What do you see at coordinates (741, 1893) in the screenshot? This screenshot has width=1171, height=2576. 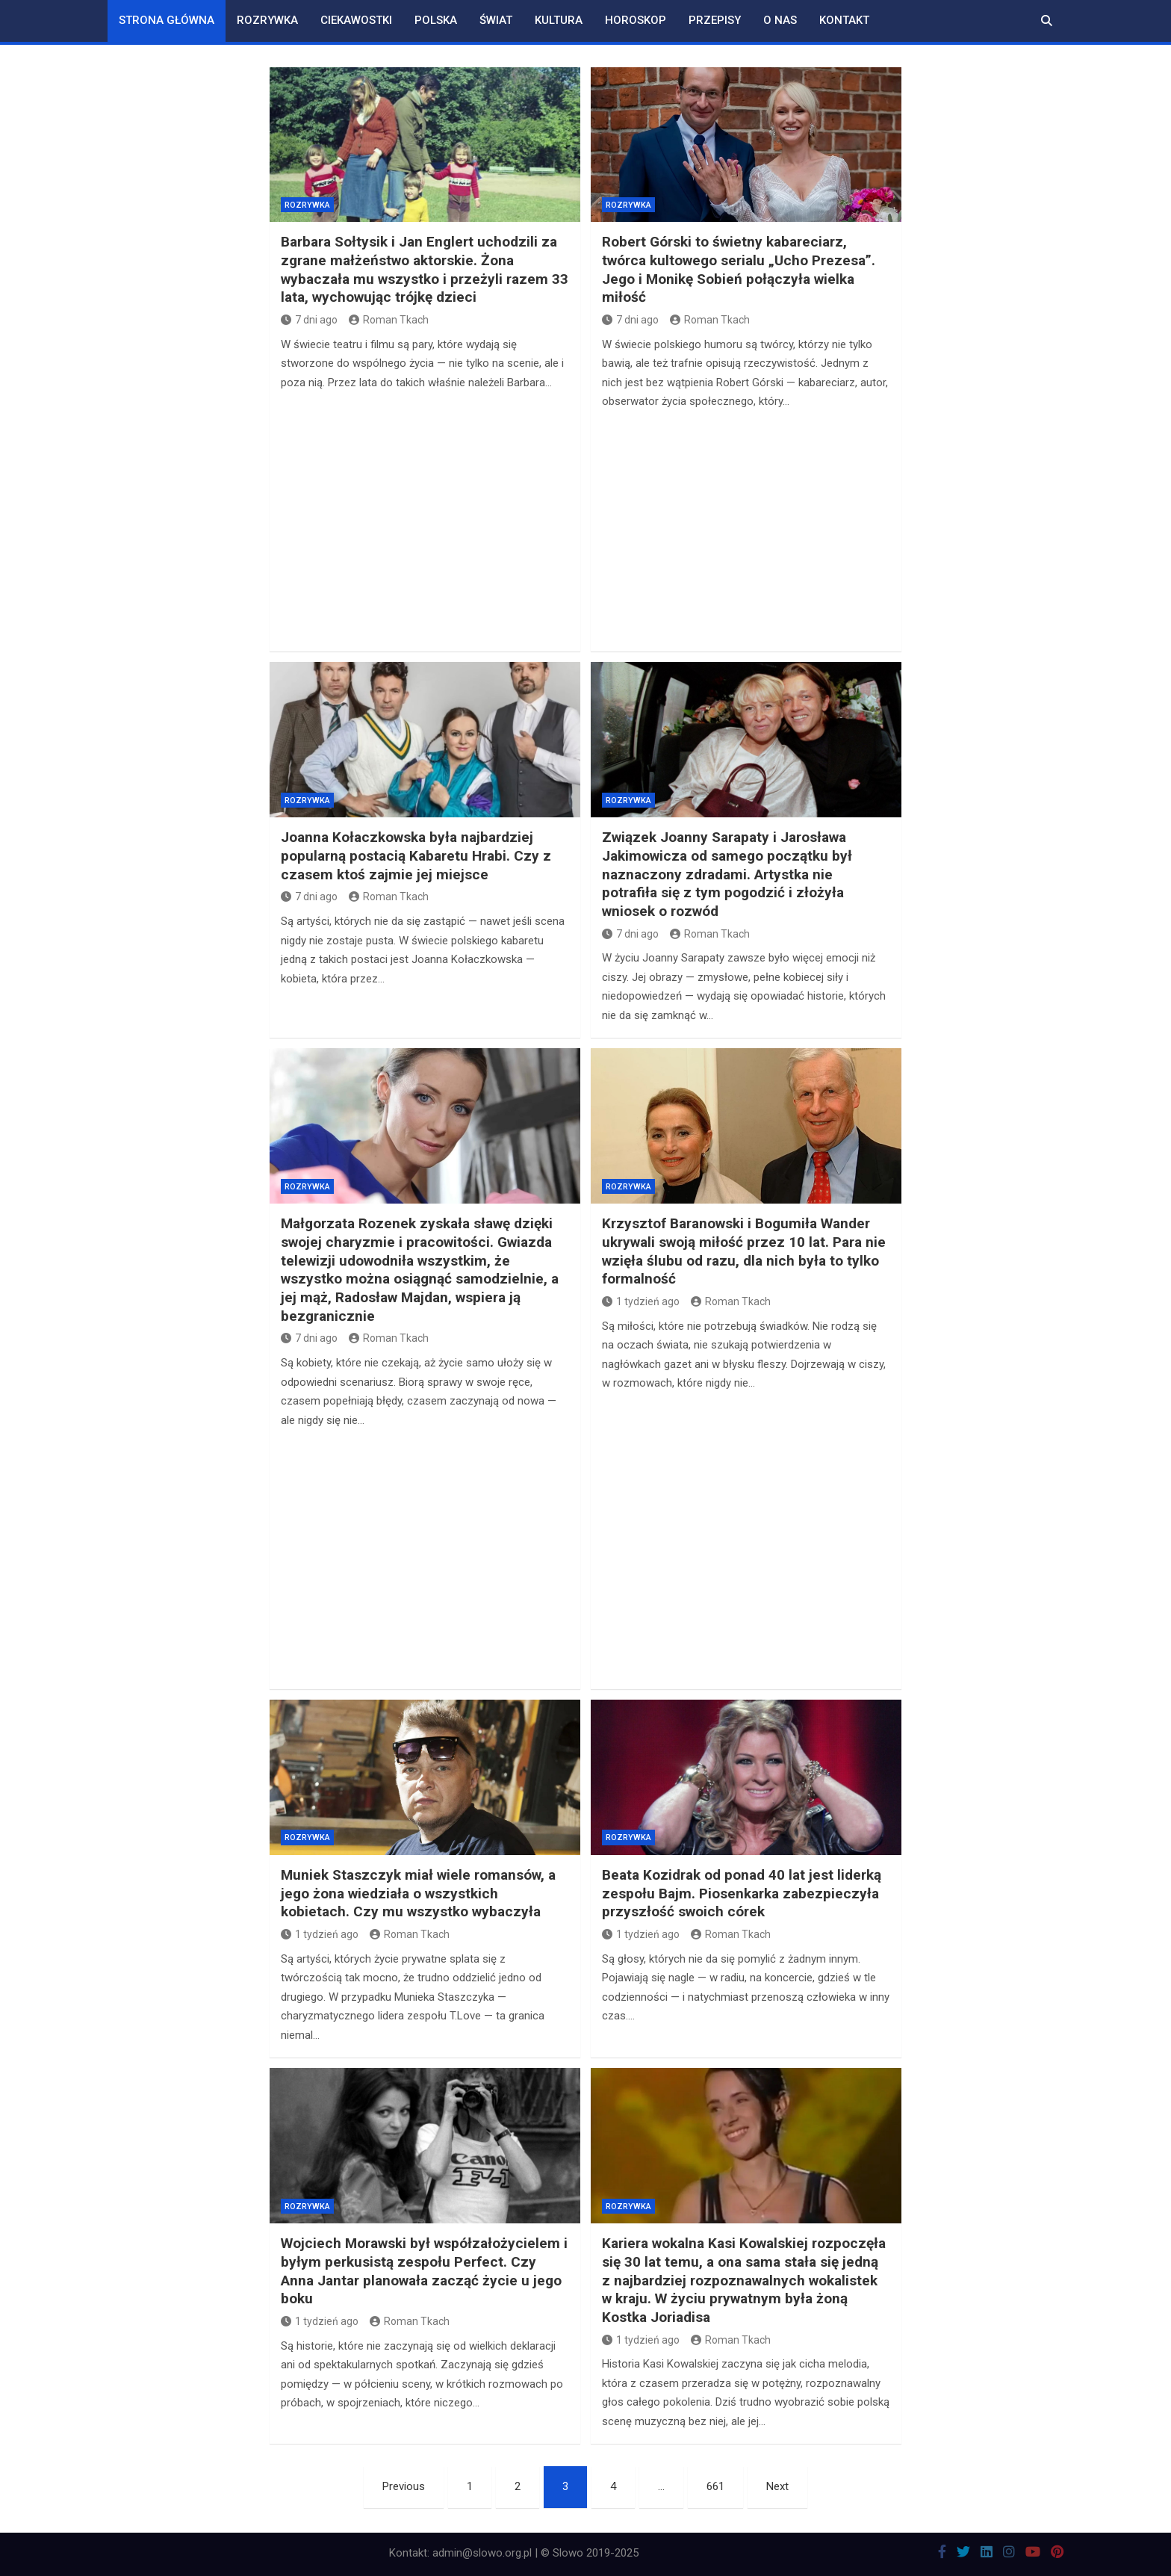 I see `Beata Kozidrak od ponad 40 lat jest liderką zespołu Bajm. Piosenkarka zabezpieczyła przyszłość swoich córek` at bounding box center [741, 1893].